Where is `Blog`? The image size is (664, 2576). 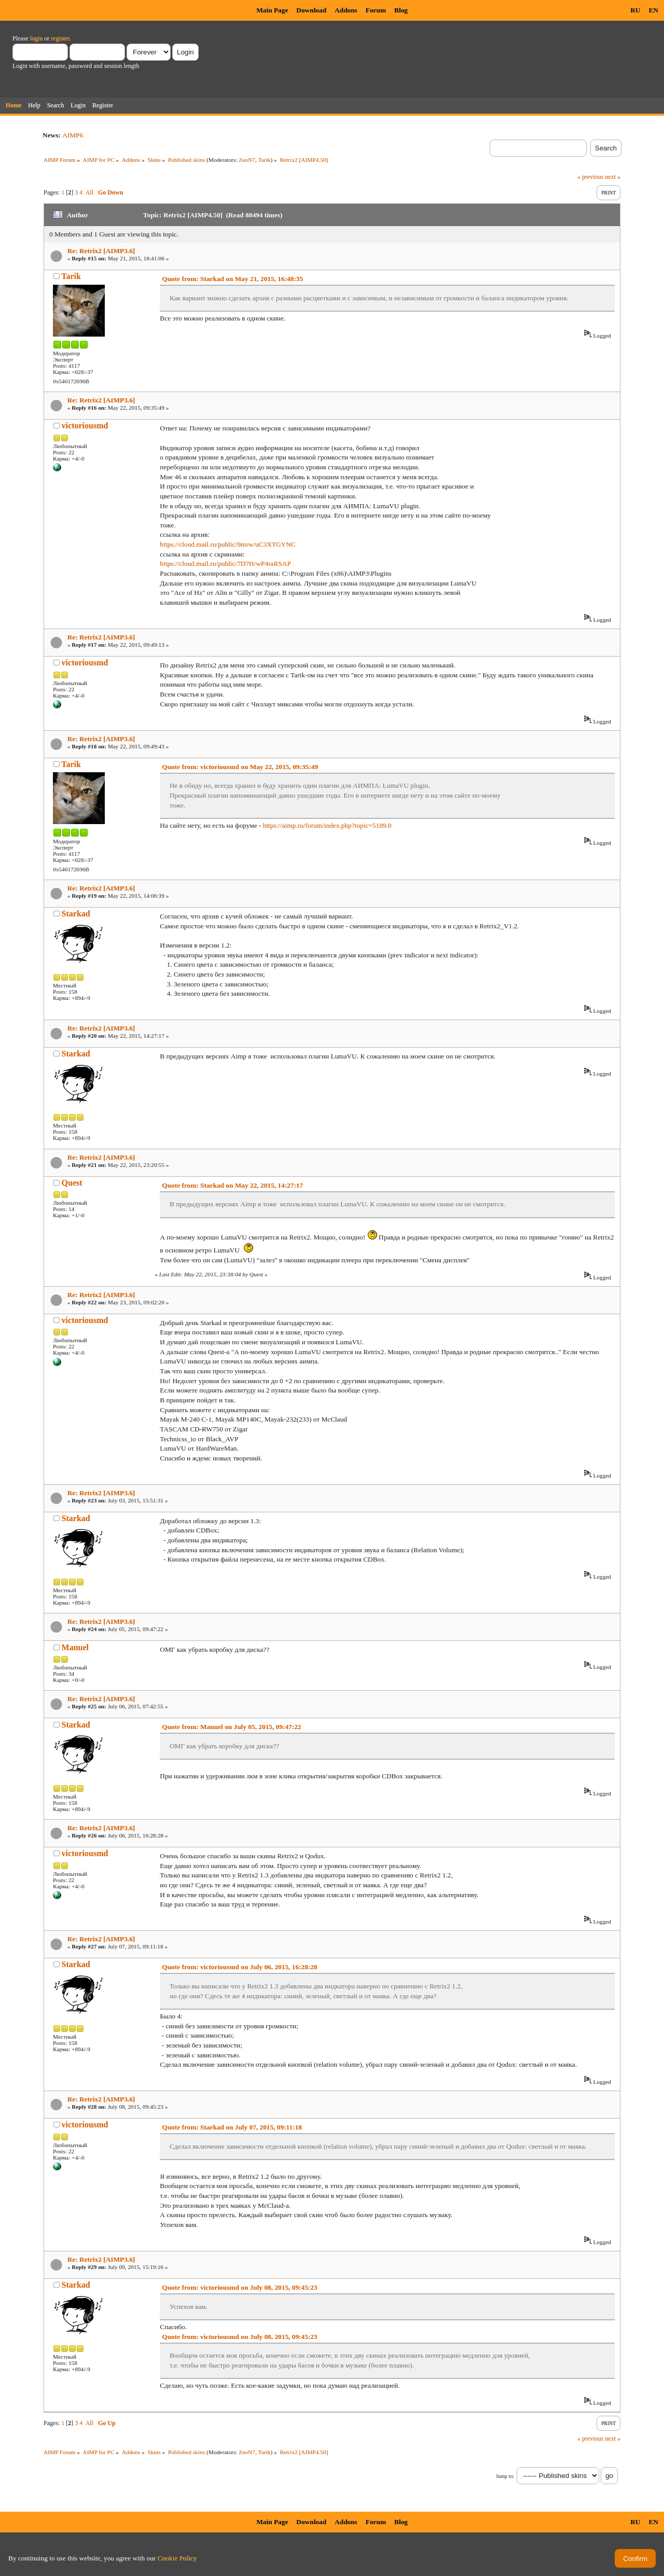
Blog is located at coordinates (401, 10).